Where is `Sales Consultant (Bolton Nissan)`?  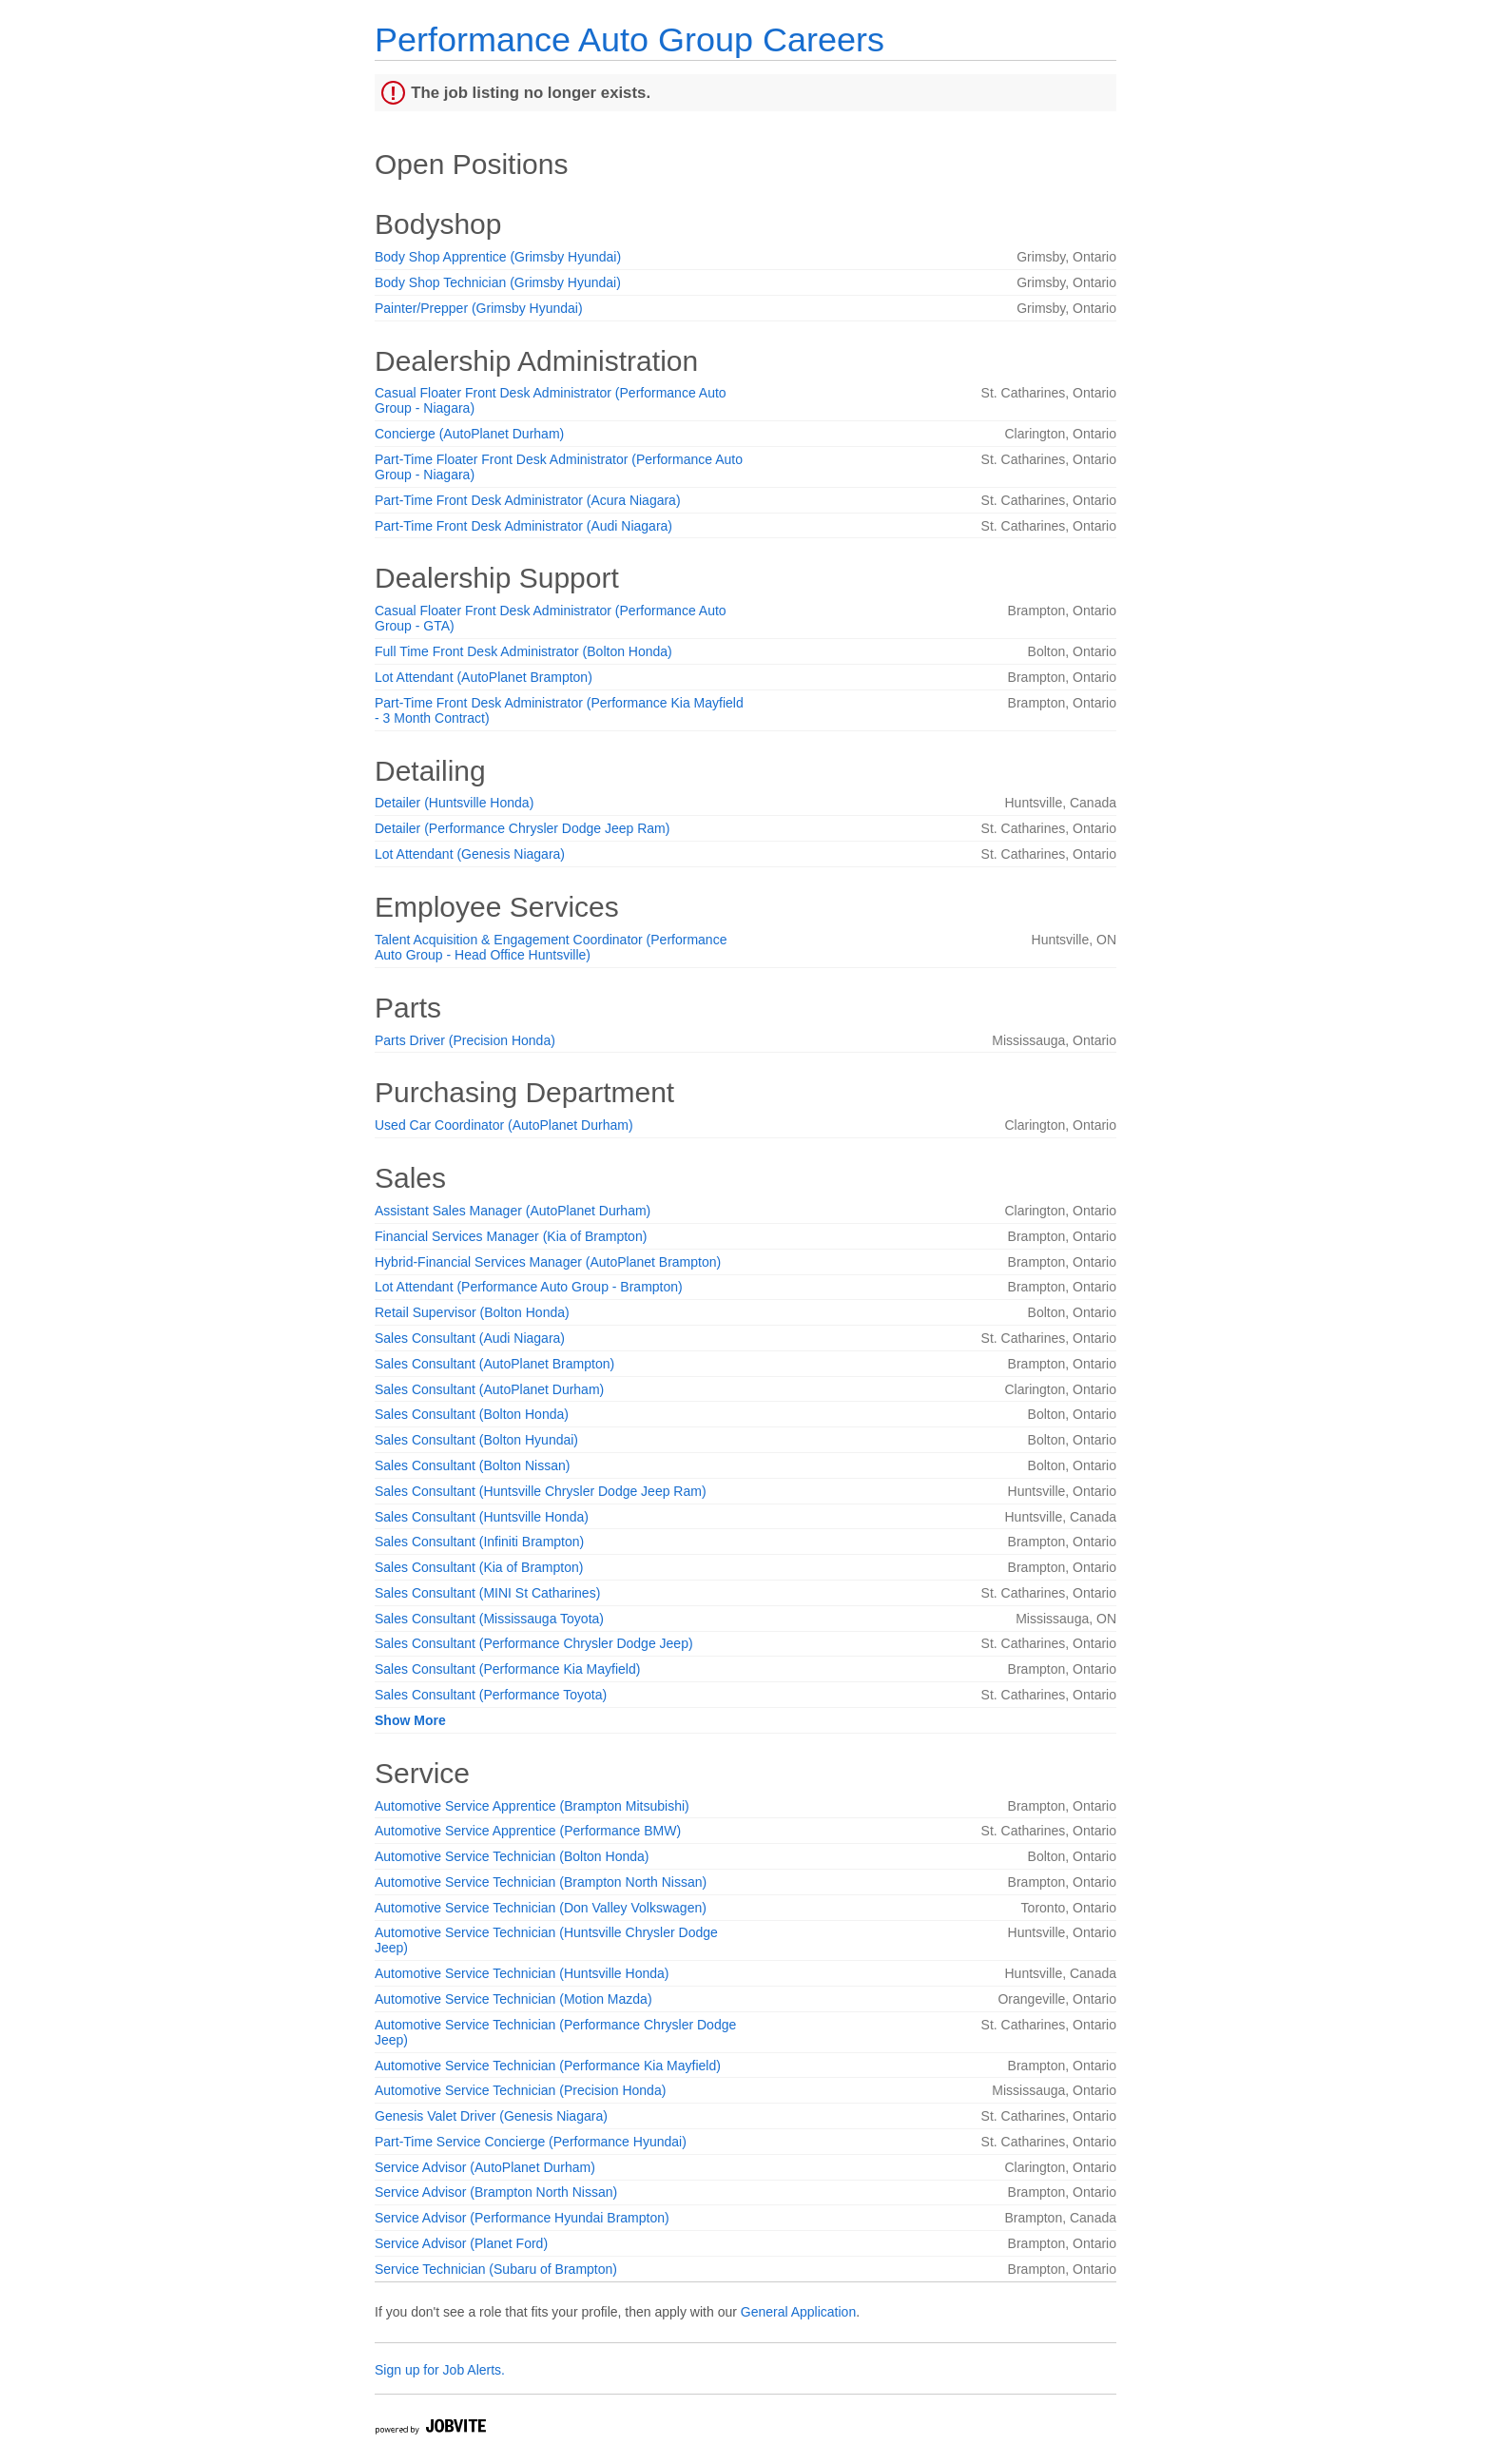
Sales Consultant (Bolton Nissan) is located at coordinates (472, 1465).